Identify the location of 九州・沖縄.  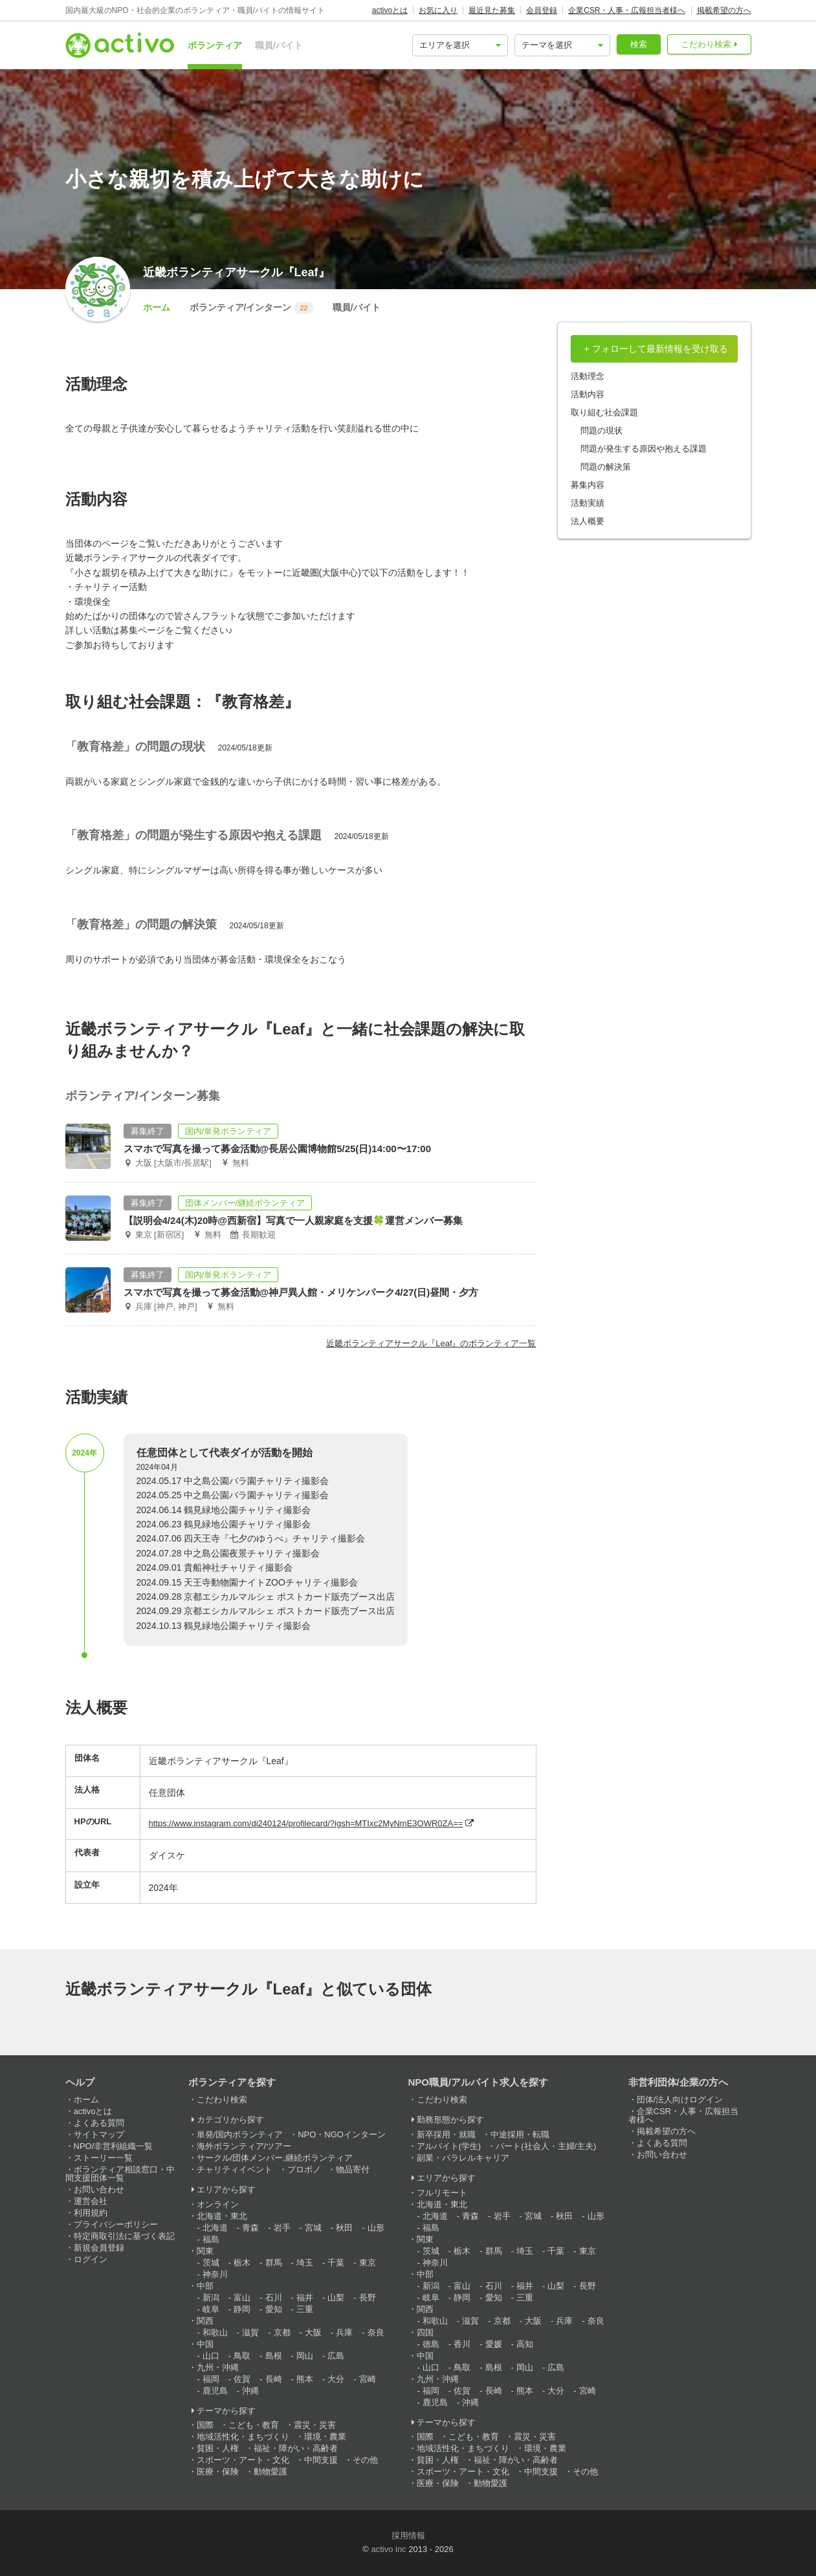
(218, 2367).